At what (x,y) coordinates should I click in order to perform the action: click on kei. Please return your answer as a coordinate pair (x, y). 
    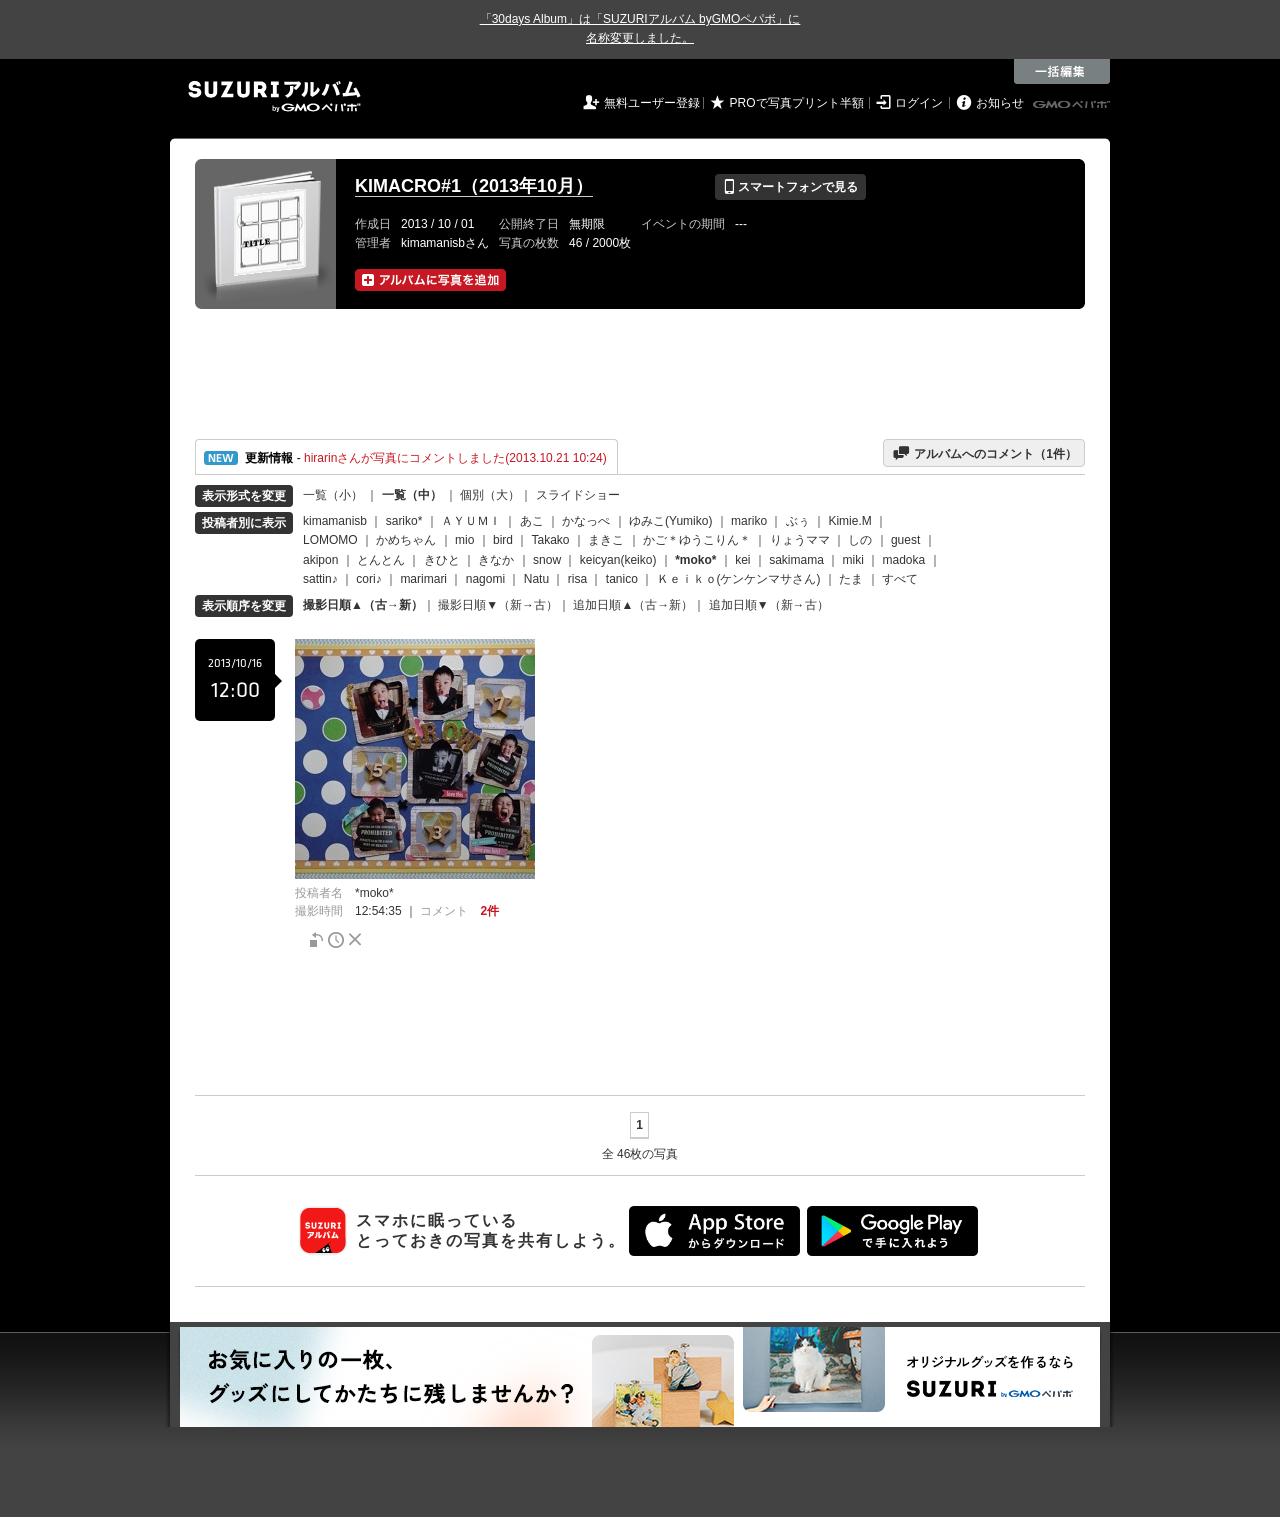
    Looking at the image, I should click on (742, 560).